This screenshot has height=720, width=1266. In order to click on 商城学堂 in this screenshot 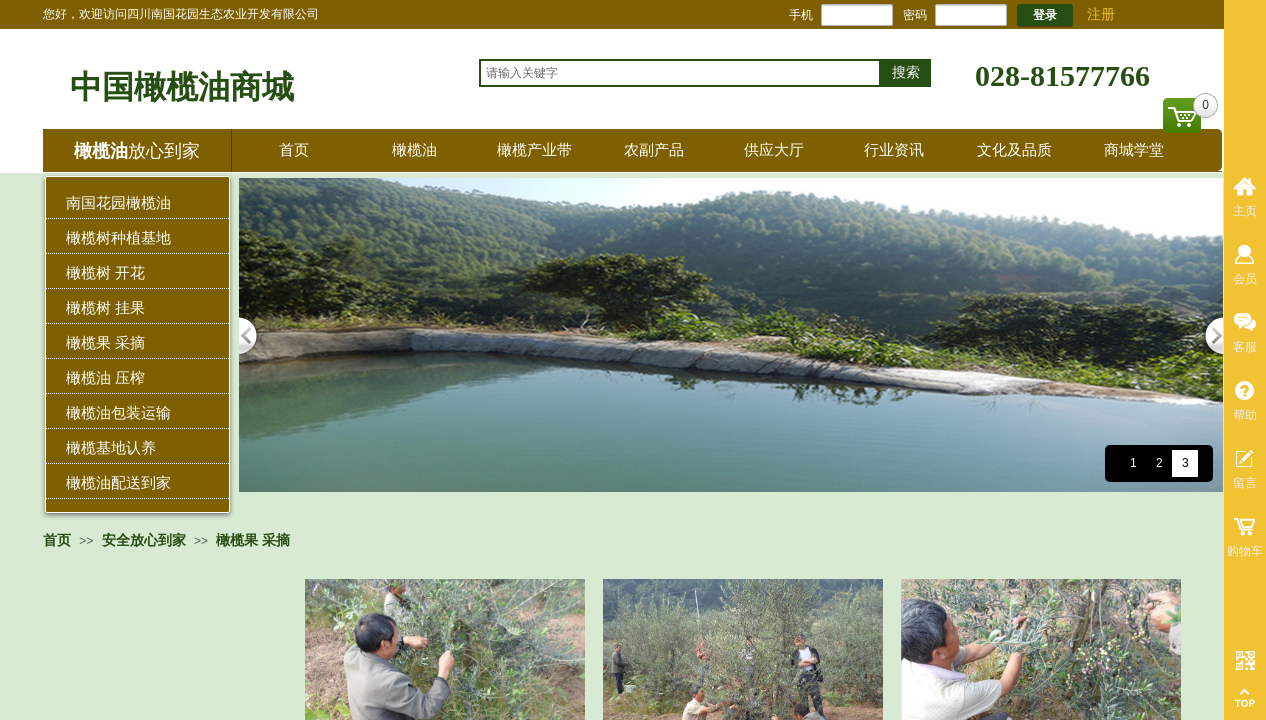, I will do `click(1134, 149)`.